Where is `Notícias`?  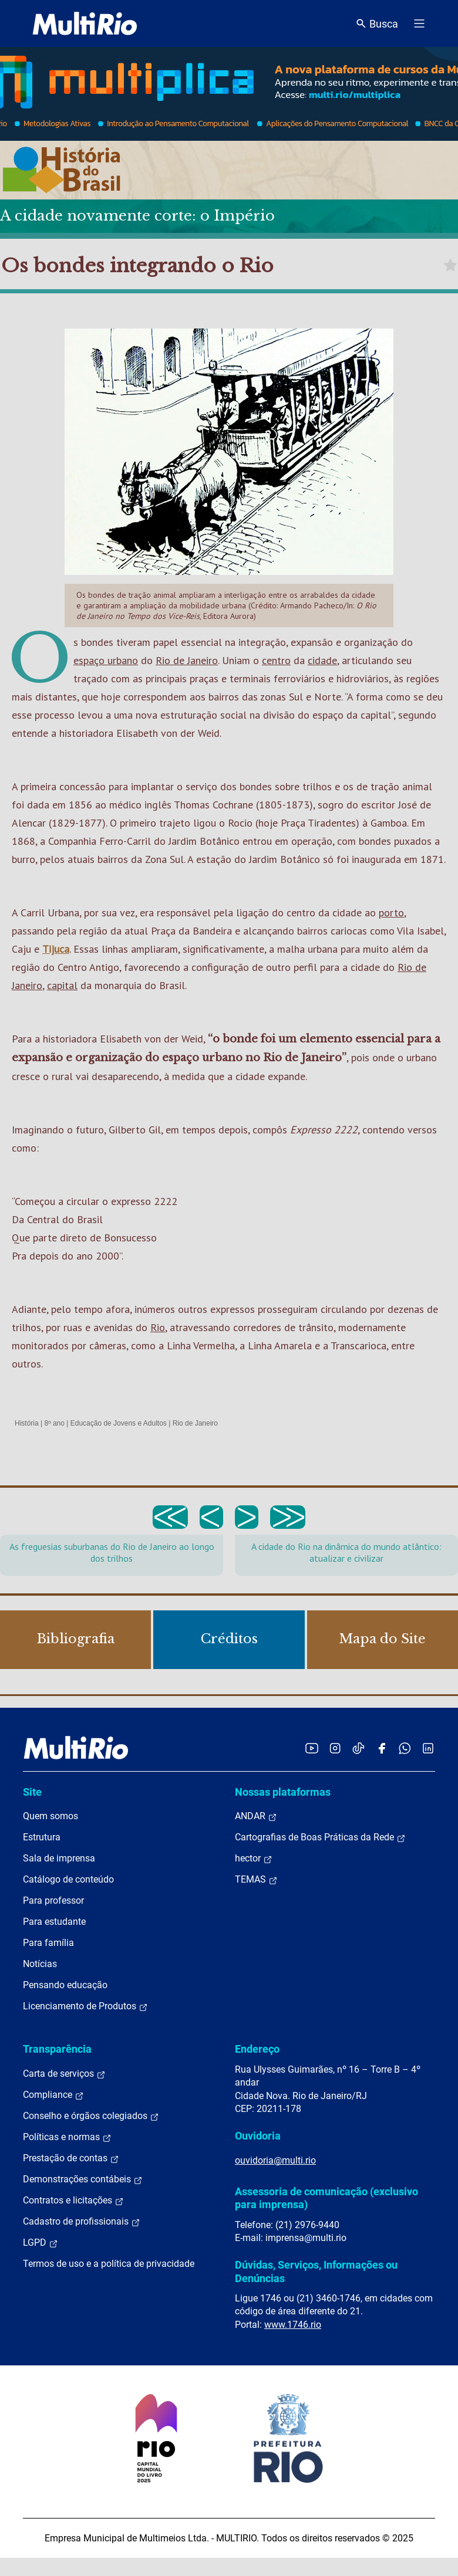
Notícias is located at coordinates (40, 1963).